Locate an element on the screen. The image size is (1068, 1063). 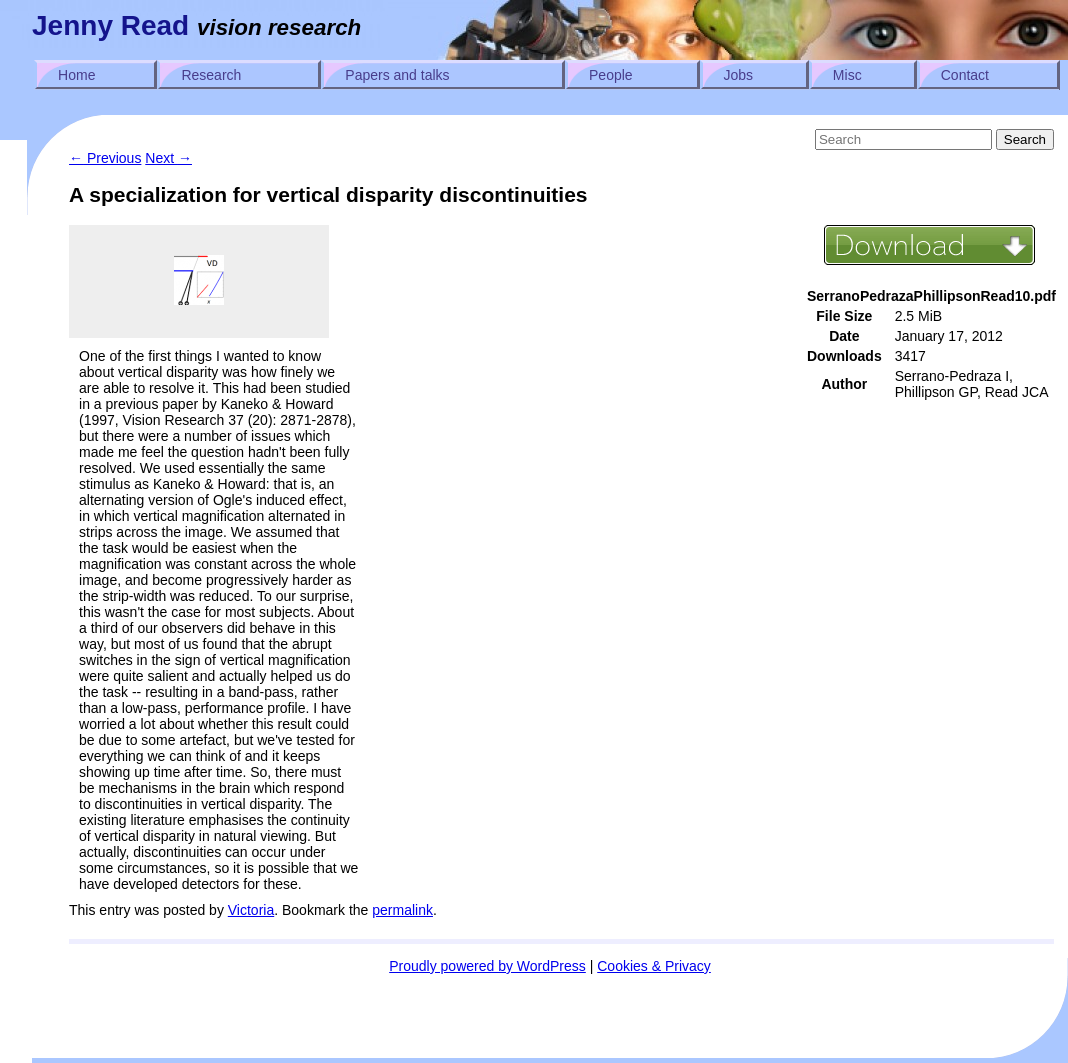
Next is located at coordinates (168, 158).